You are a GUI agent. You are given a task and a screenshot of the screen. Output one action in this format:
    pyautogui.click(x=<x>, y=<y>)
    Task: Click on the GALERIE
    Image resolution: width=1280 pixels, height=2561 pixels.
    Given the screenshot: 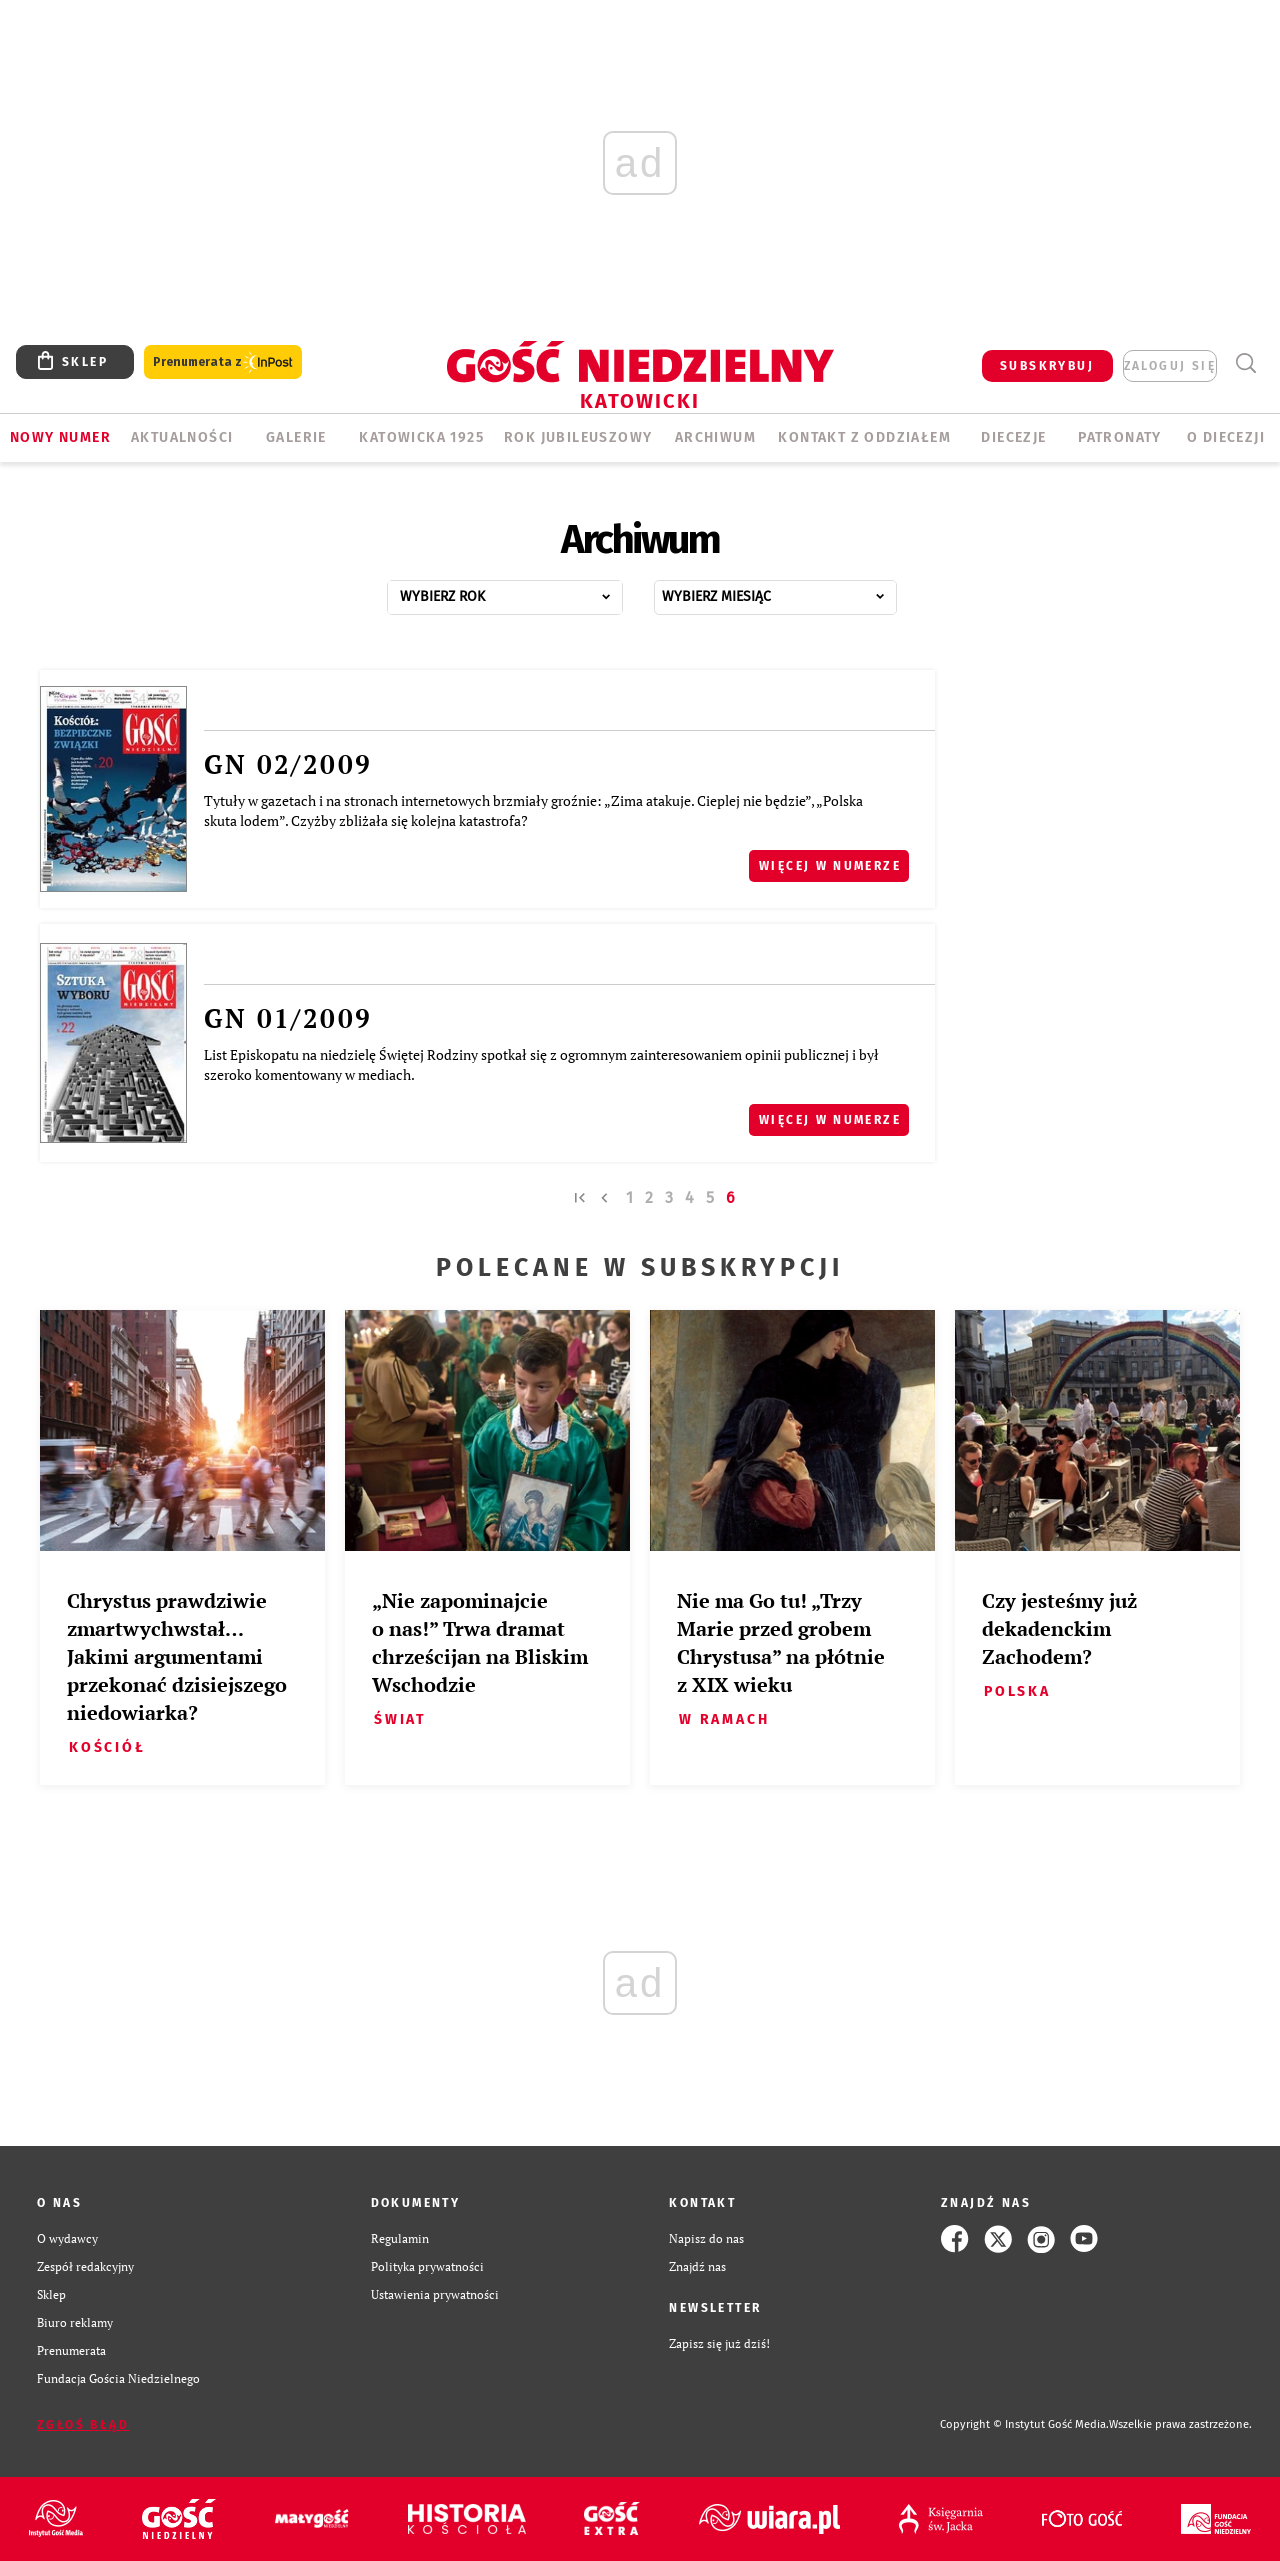 What is the action you would take?
    pyautogui.click(x=296, y=437)
    